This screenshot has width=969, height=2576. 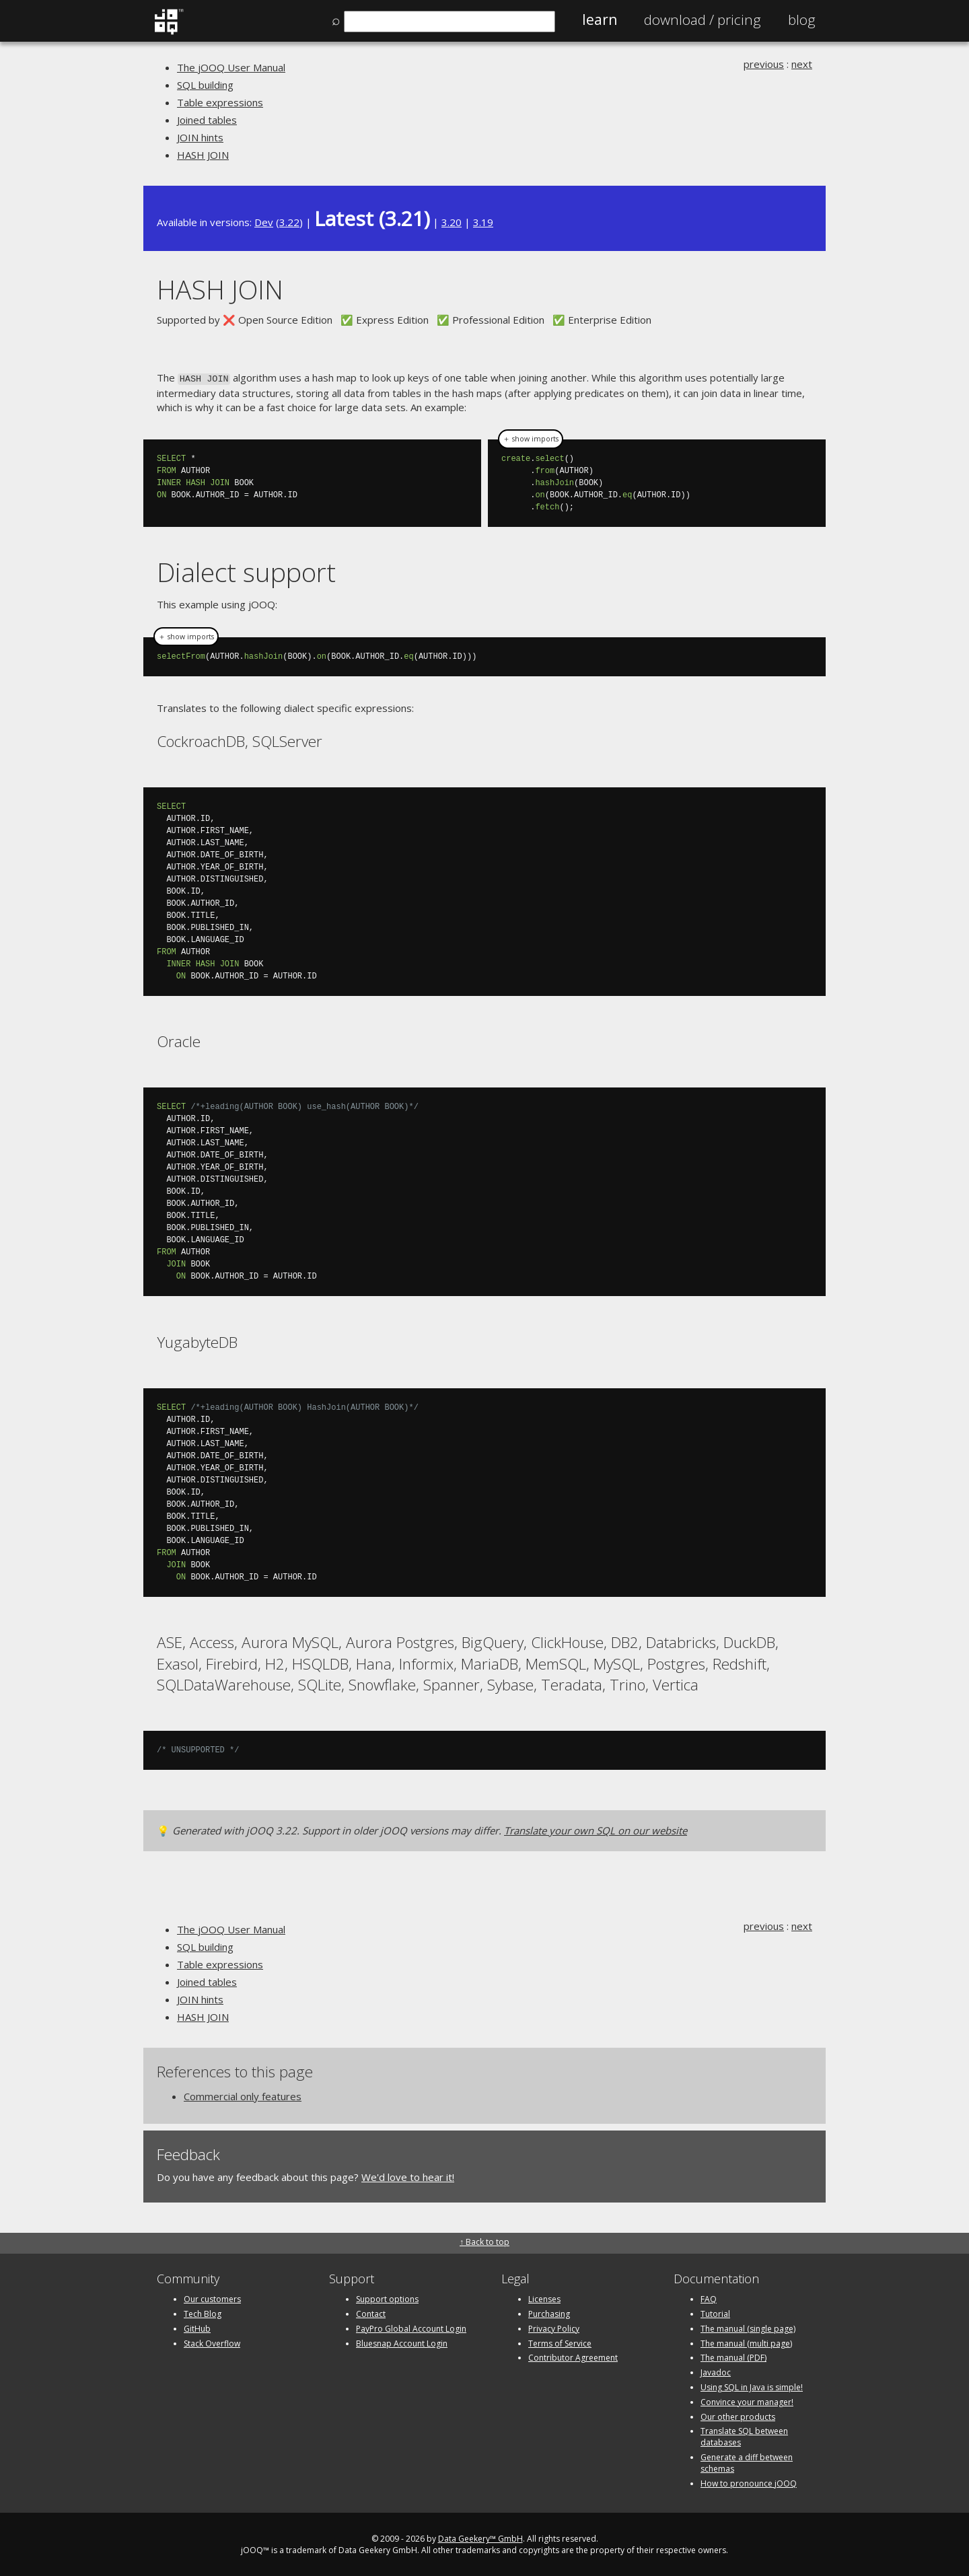 I want to click on Using SQL in Java is simple!, so click(x=752, y=2386).